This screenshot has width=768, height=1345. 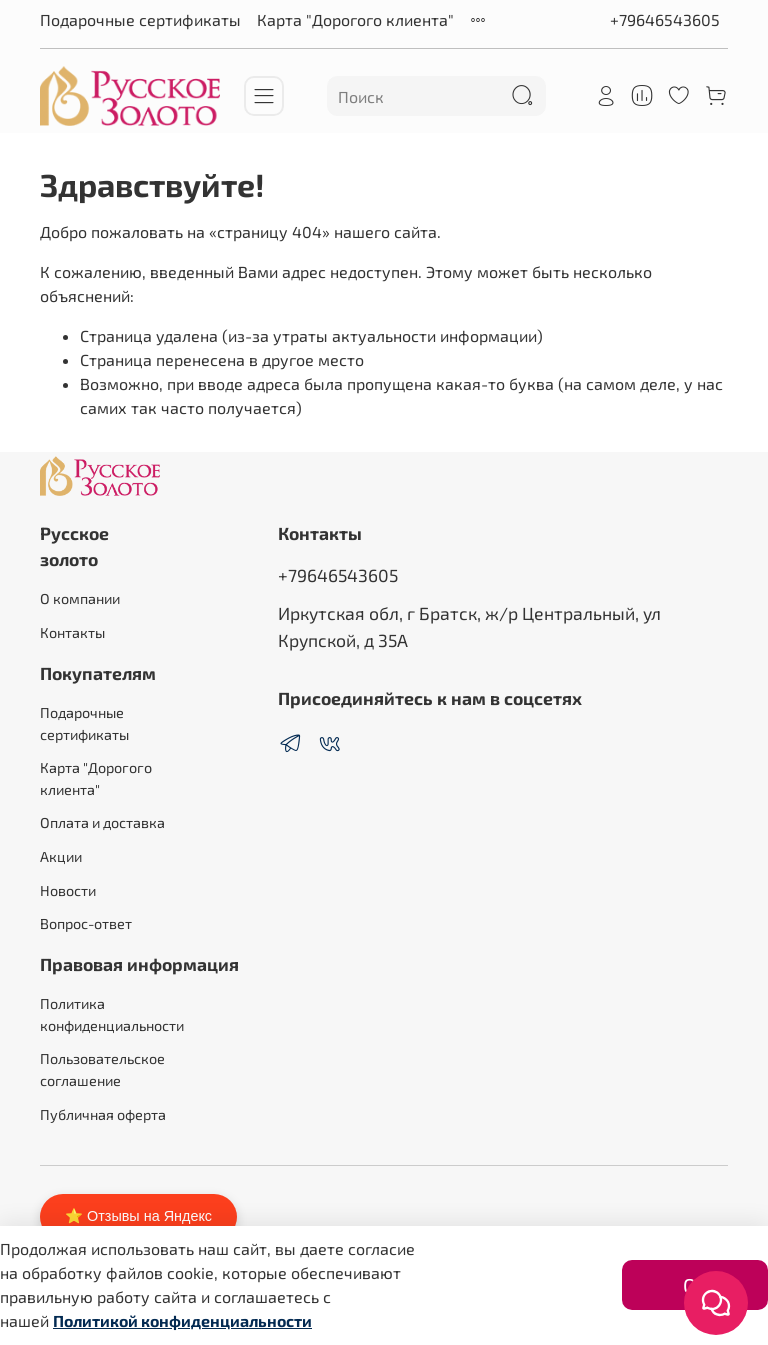 I want to click on Политика конфиденциальности, so click(x=112, y=1014).